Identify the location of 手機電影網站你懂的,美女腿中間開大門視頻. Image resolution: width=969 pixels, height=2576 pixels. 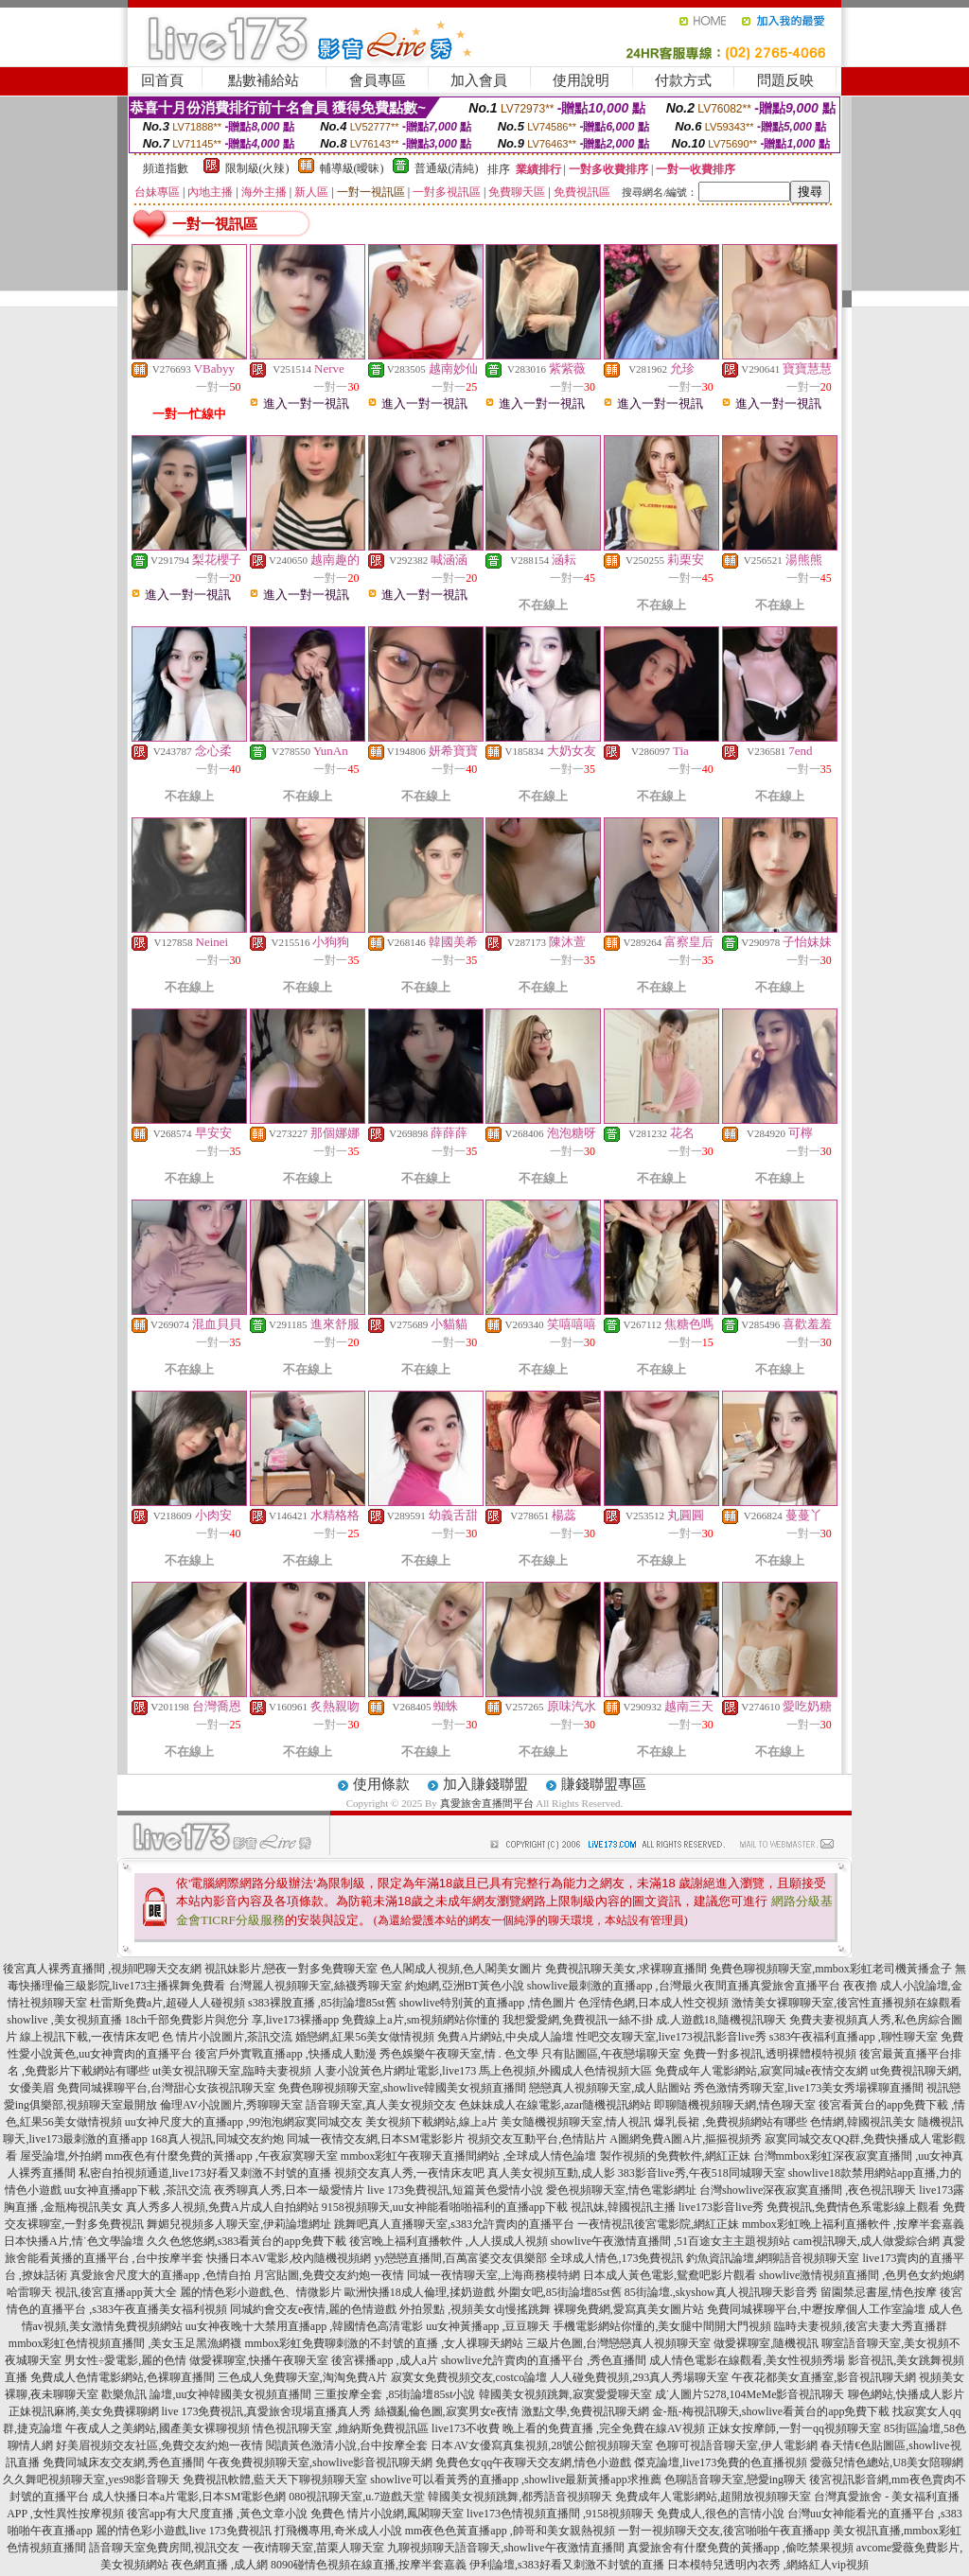
(662, 2326).